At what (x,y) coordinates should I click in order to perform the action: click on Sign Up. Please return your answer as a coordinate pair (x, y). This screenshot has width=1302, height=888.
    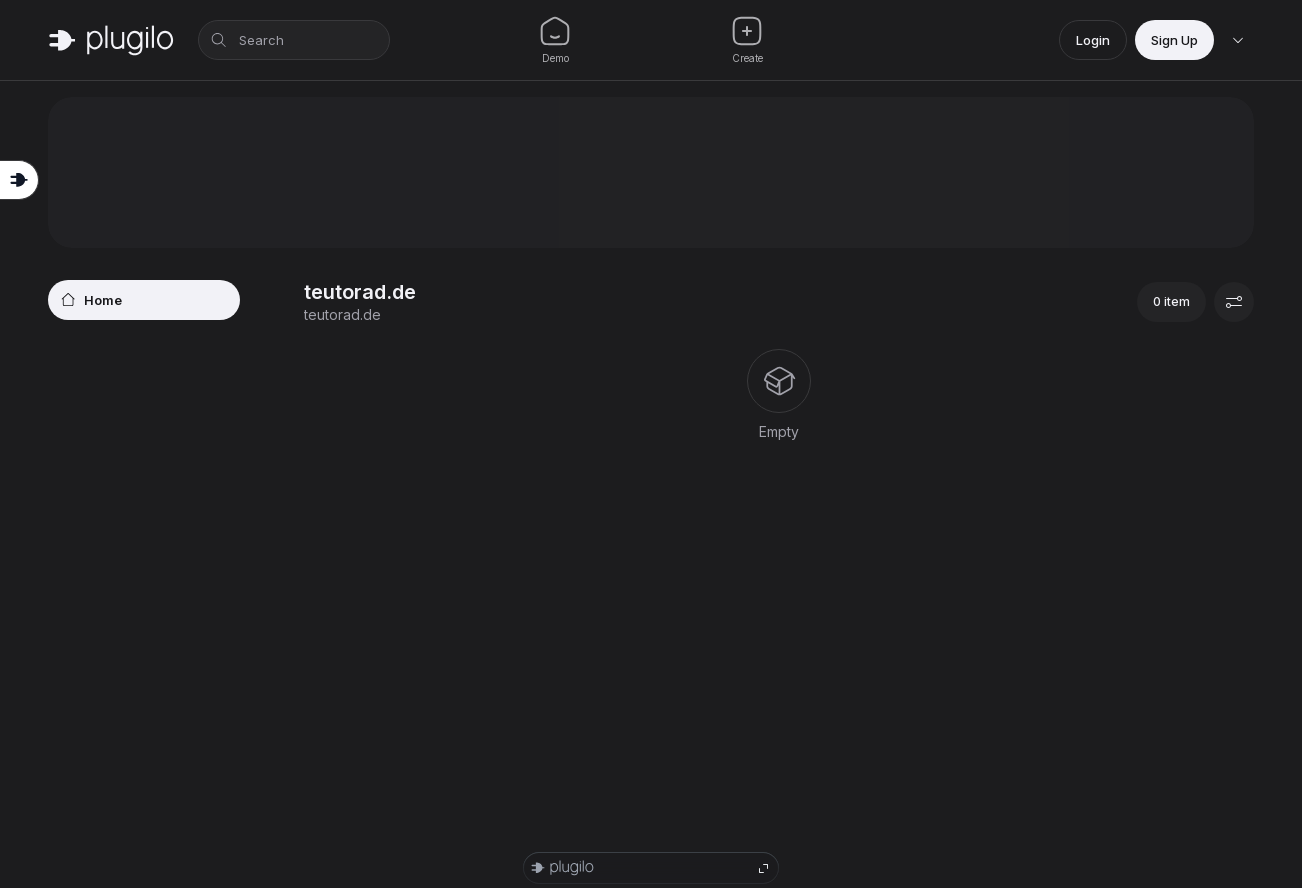
    Looking at the image, I should click on (1174, 40).